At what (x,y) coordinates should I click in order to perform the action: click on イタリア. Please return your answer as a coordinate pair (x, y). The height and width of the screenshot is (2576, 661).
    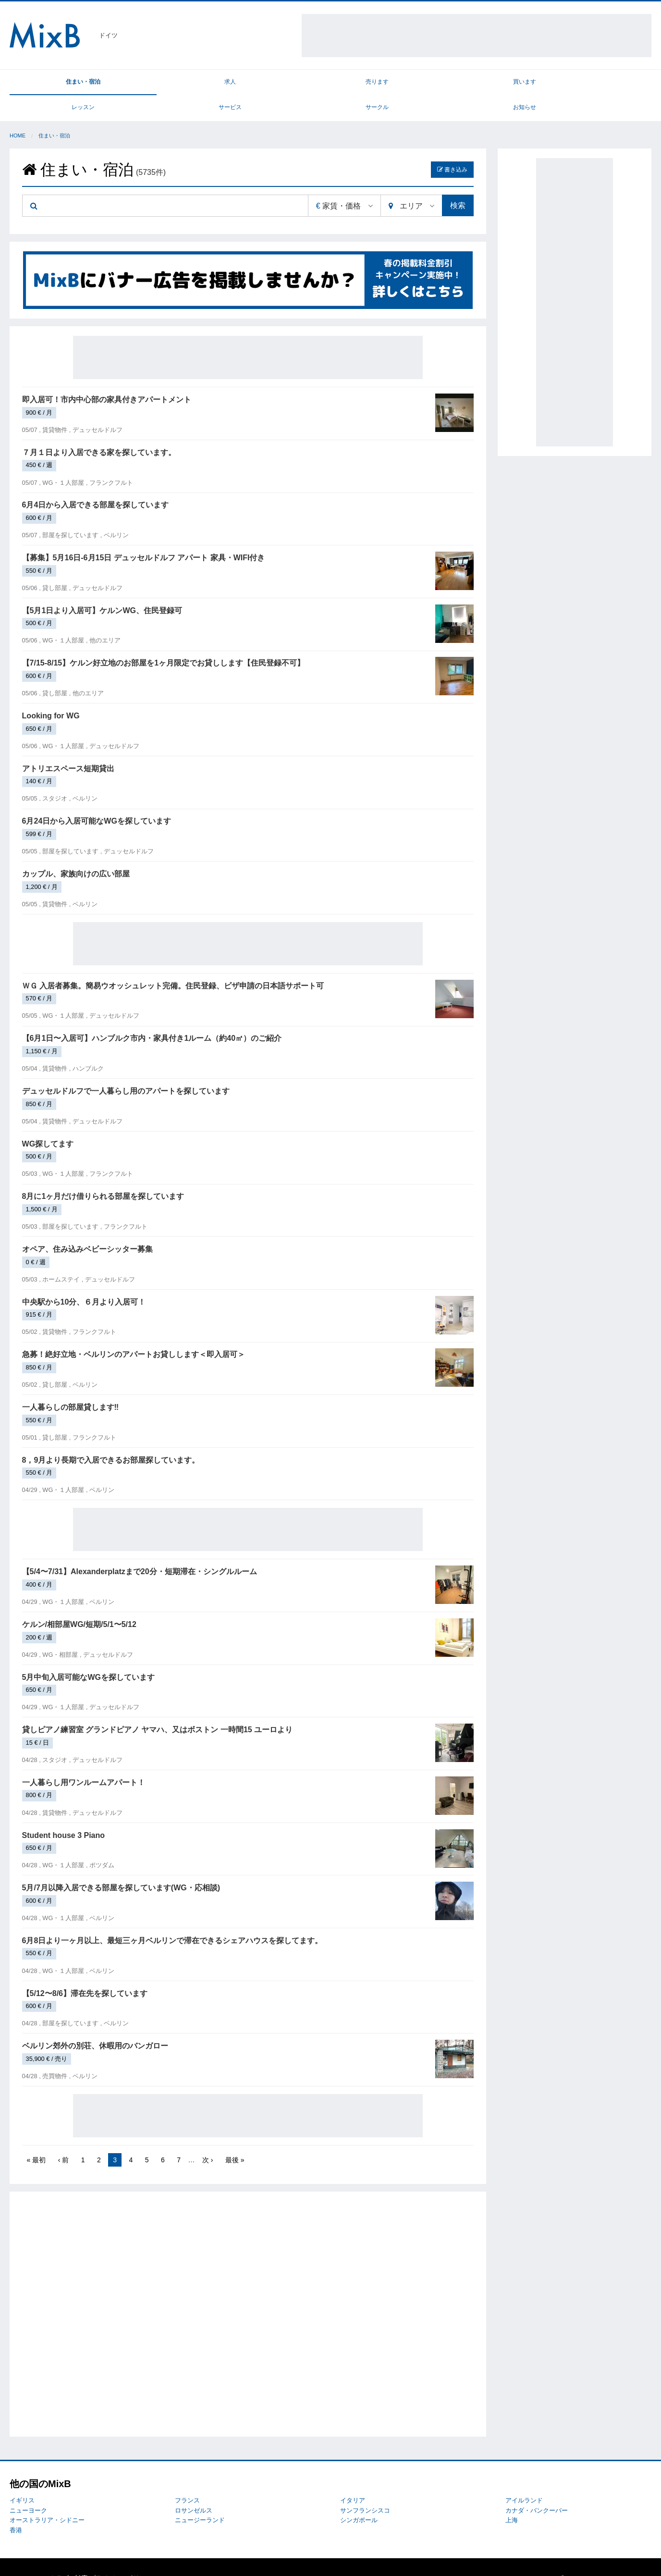
    Looking at the image, I should click on (352, 2478).